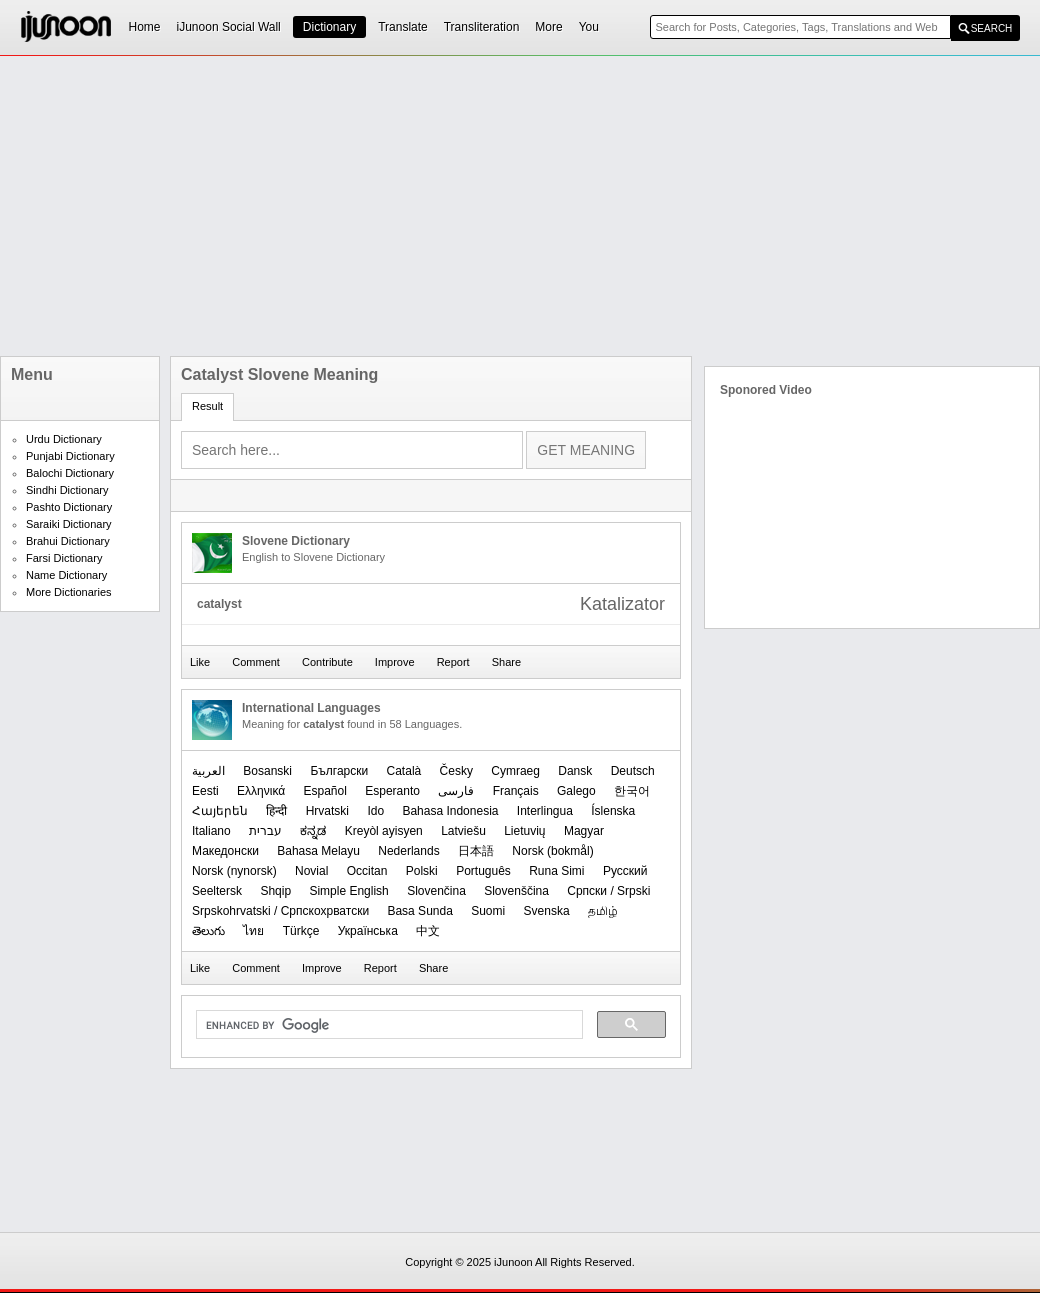 The width and height of the screenshot is (1040, 1293). What do you see at coordinates (419, 911) in the screenshot?
I see `Basa Sunda` at bounding box center [419, 911].